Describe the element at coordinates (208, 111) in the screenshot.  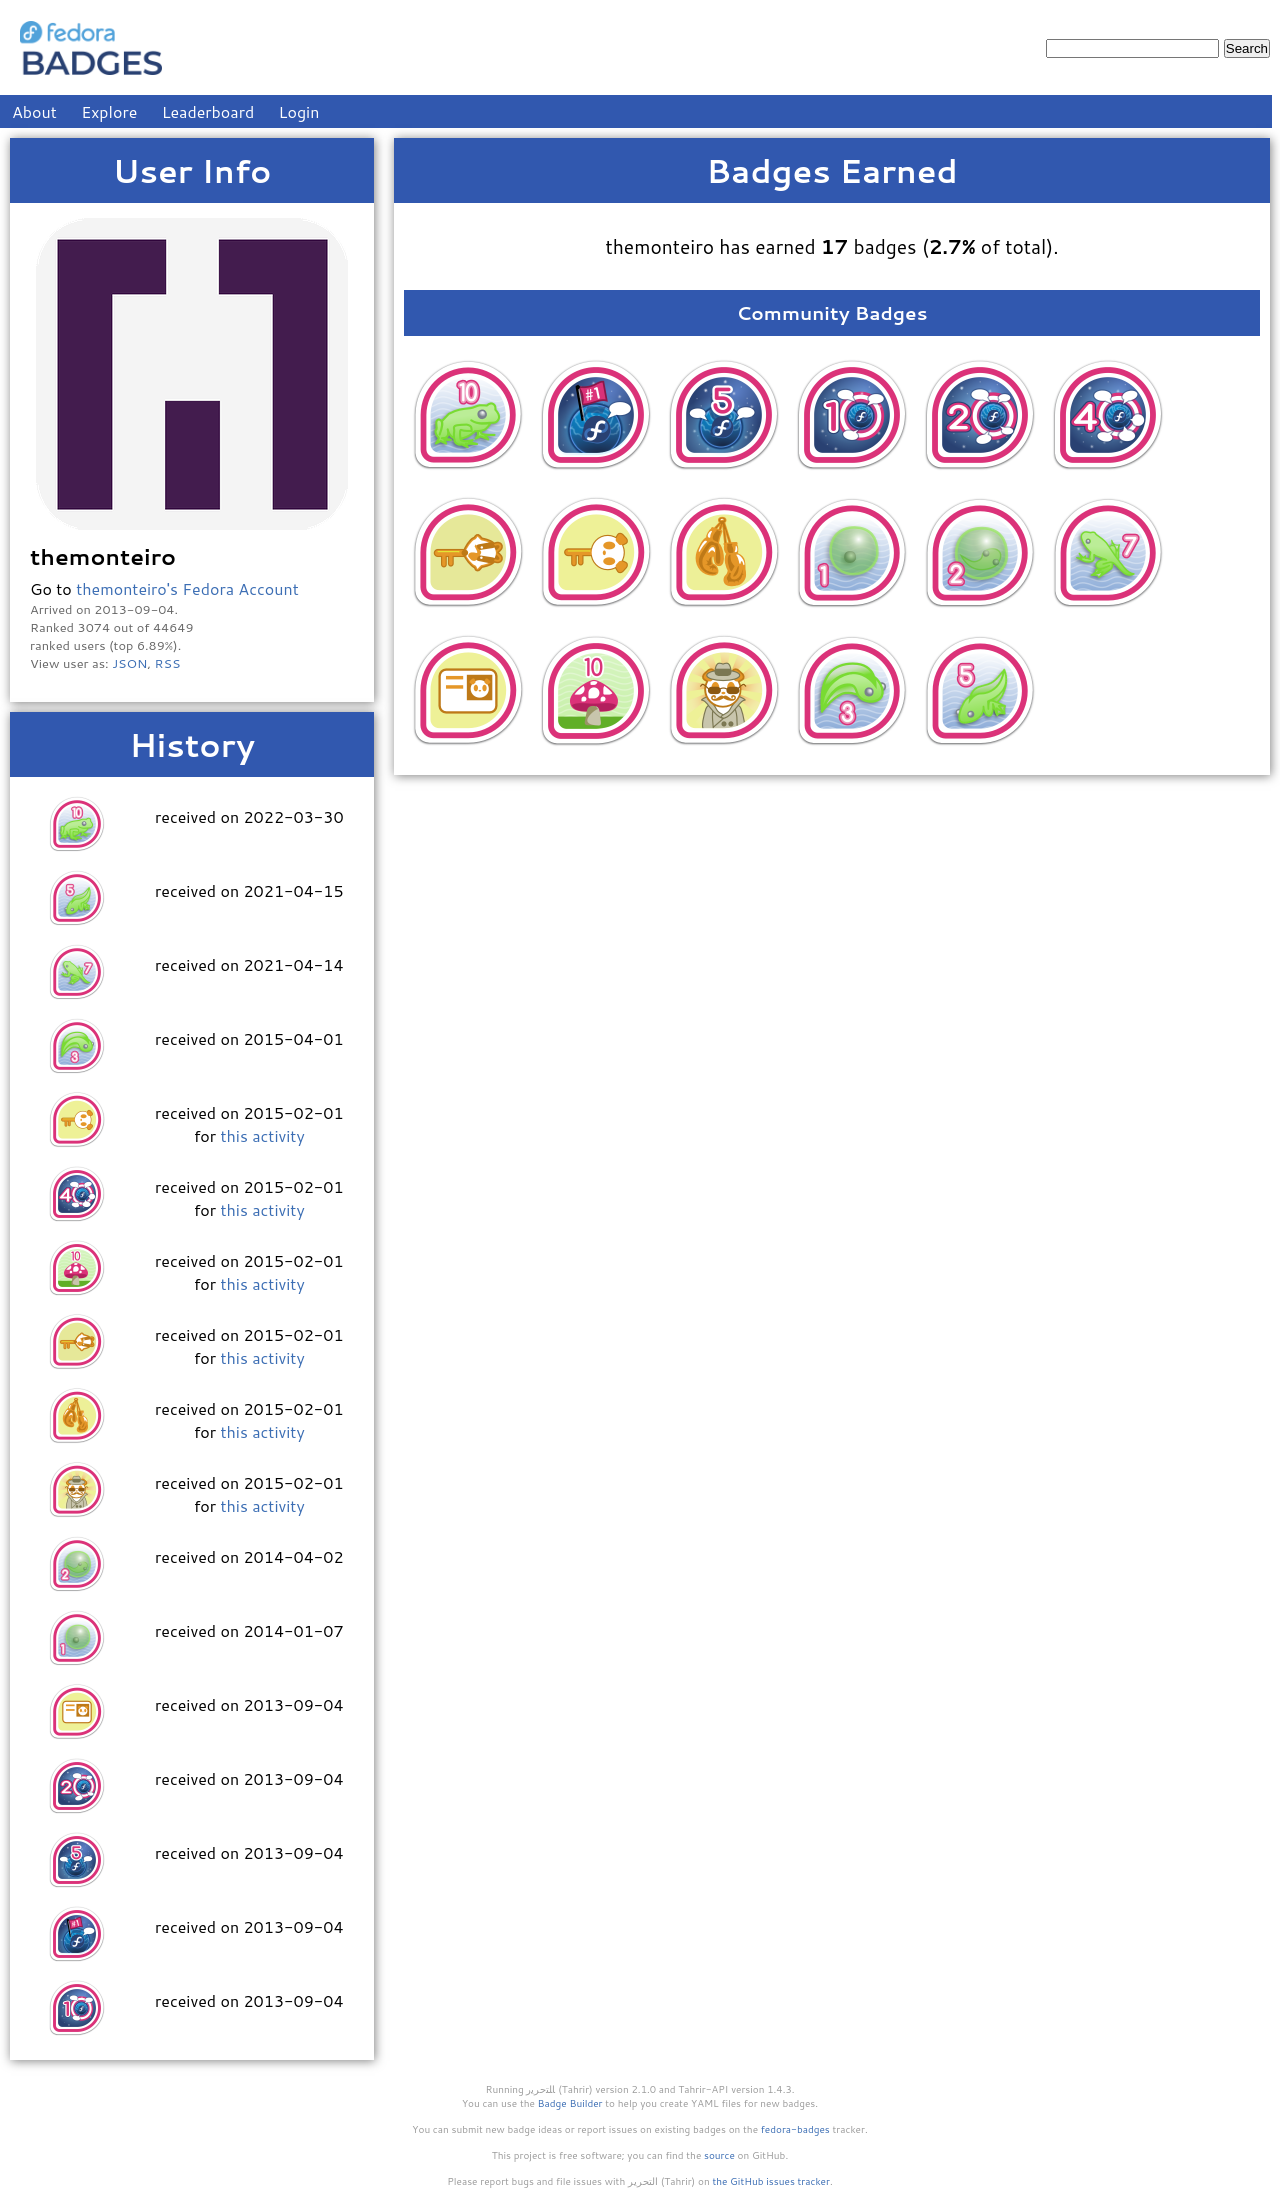
I see `Leaderboard` at that location.